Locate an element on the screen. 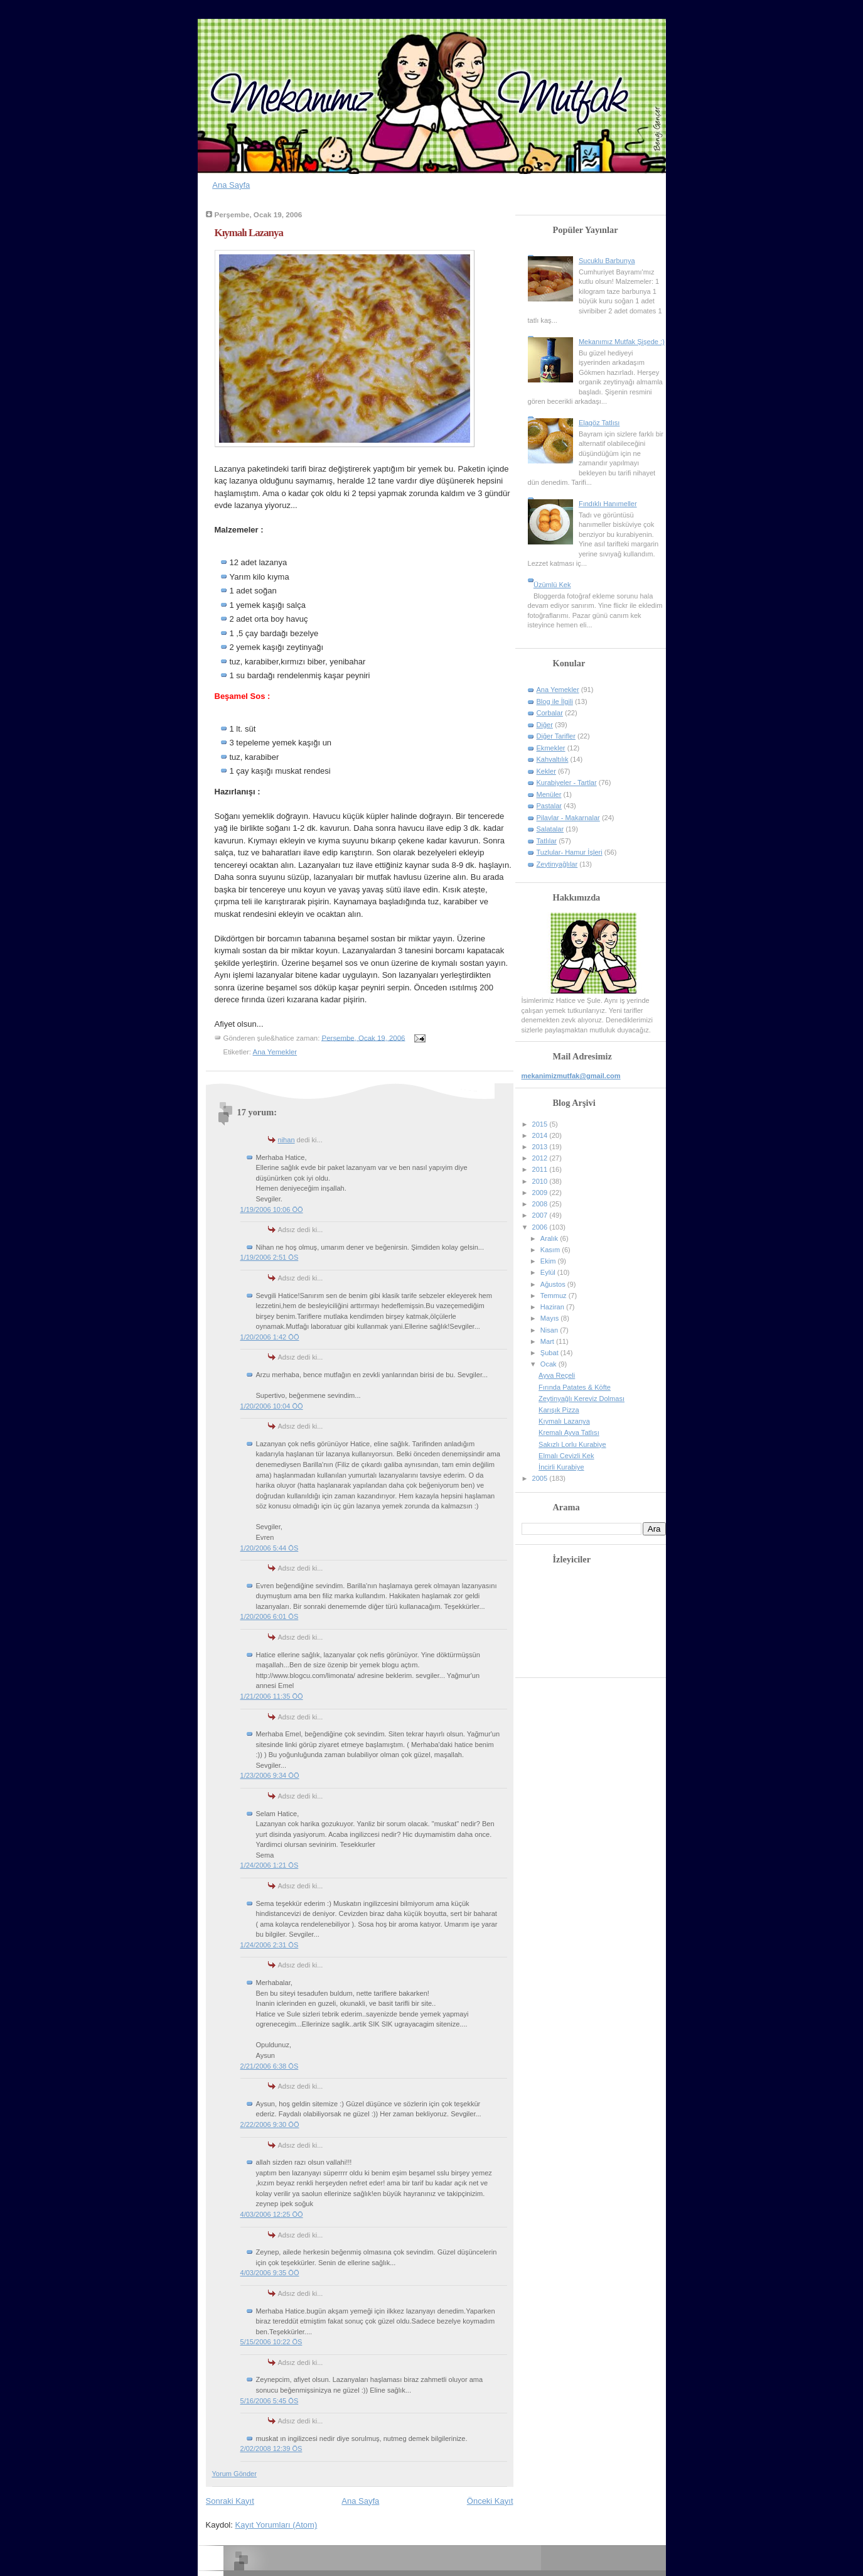 The width and height of the screenshot is (863, 2576). Ekmekler is located at coordinates (551, 748).